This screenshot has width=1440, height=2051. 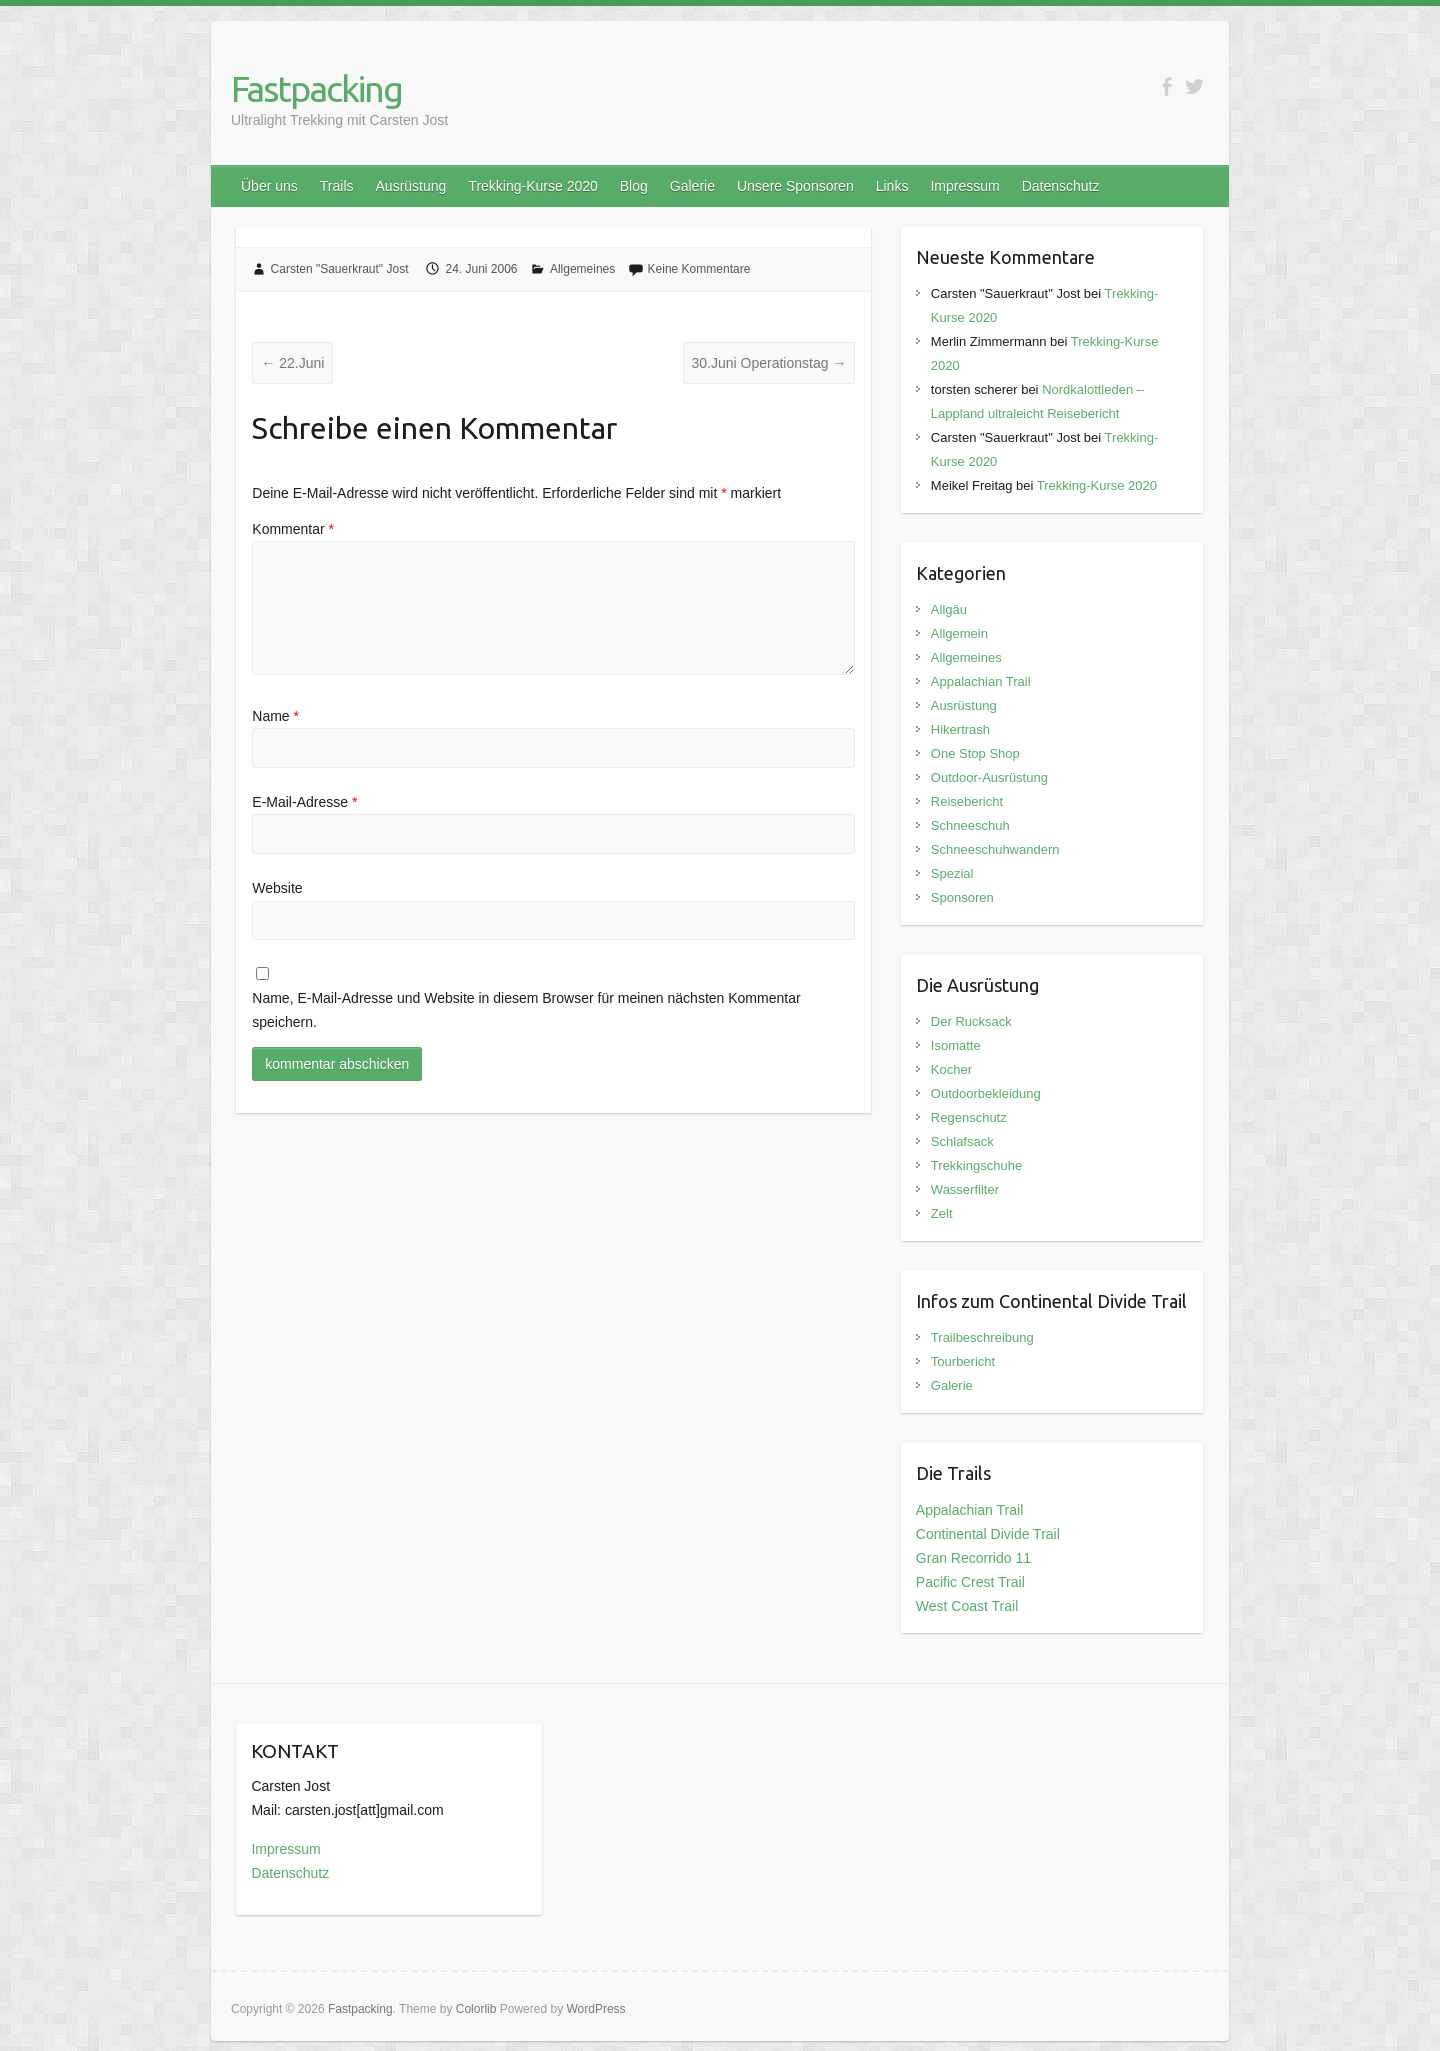 What do you see at coordinates (769, 363) in the screenshot?
I see `30.Juni Operationstag` at bounding box center [769, 363].